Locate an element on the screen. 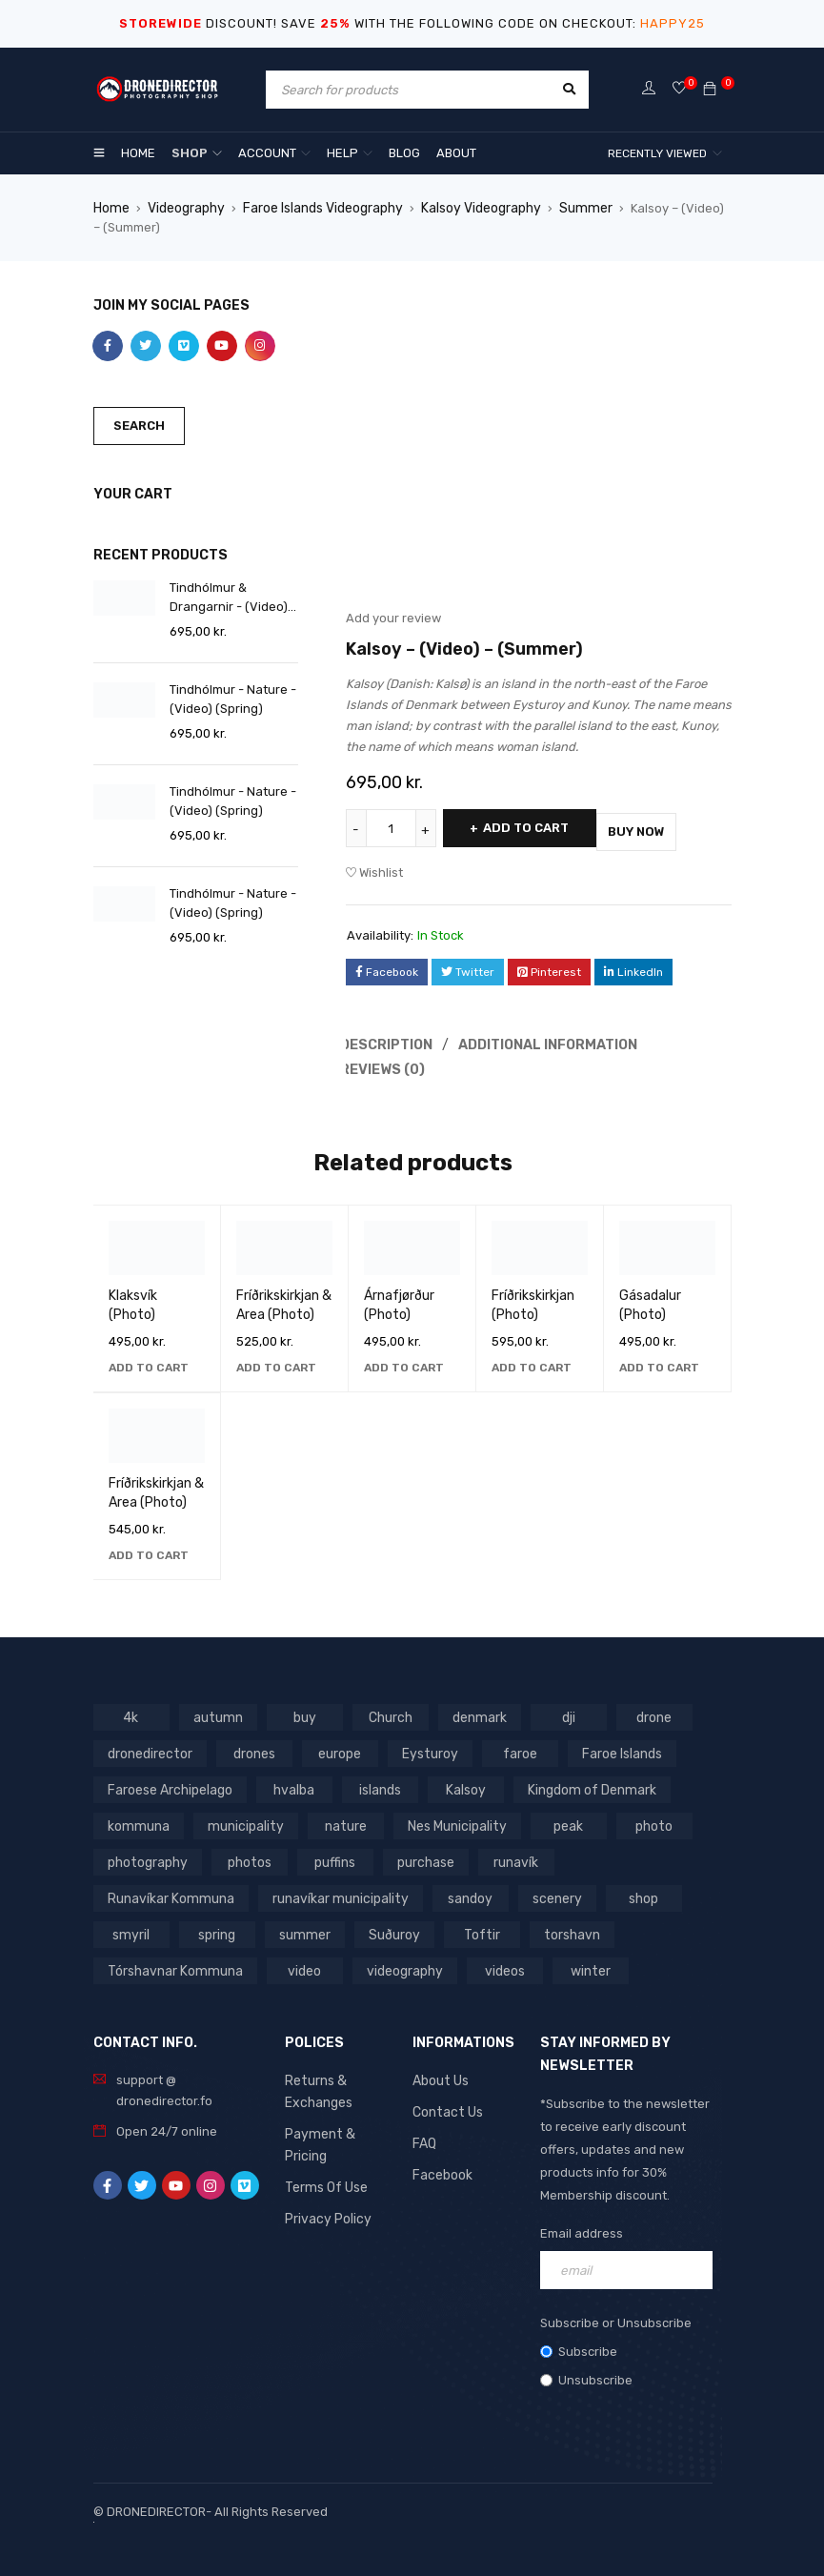 The width and height of the screenshot is (824, 2576). Kalsoy [Kalsoy (98 products)] is located at coordinates (464, 1782).